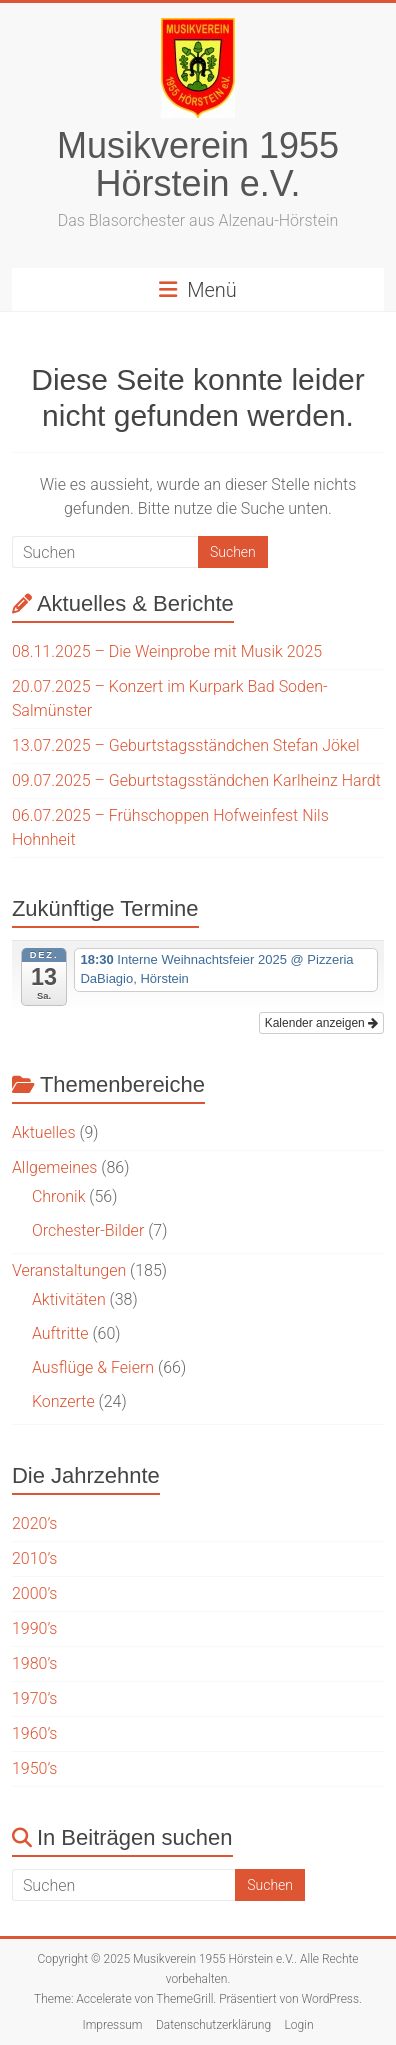  Describe the element at coordinates (59, 1196) in the screenshot. I see `Chronik` at that location.